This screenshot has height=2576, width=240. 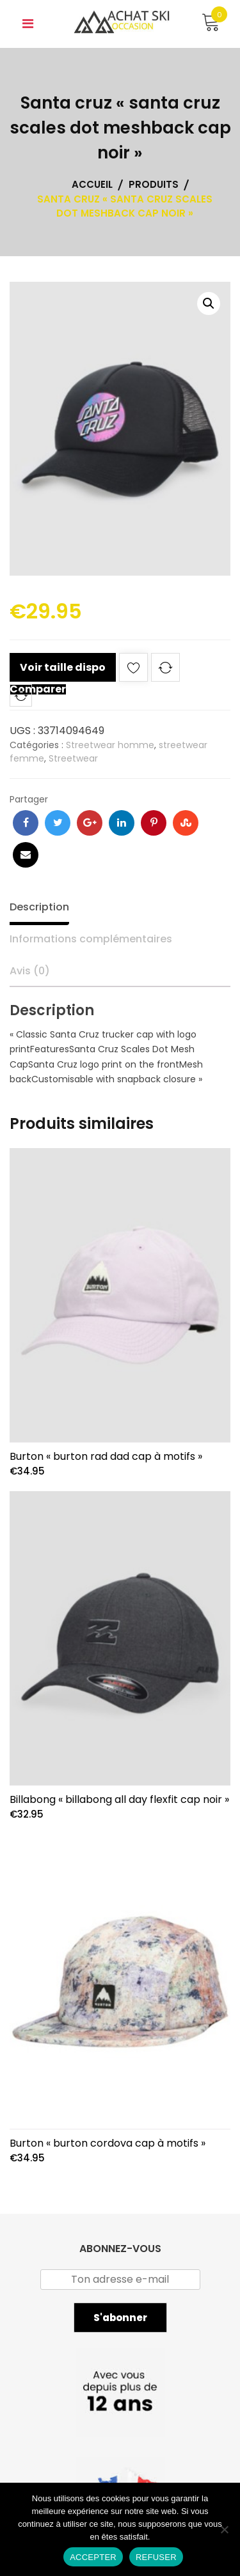 I want to click on Informations complémentaires [tab], so click(x=91, y=938).